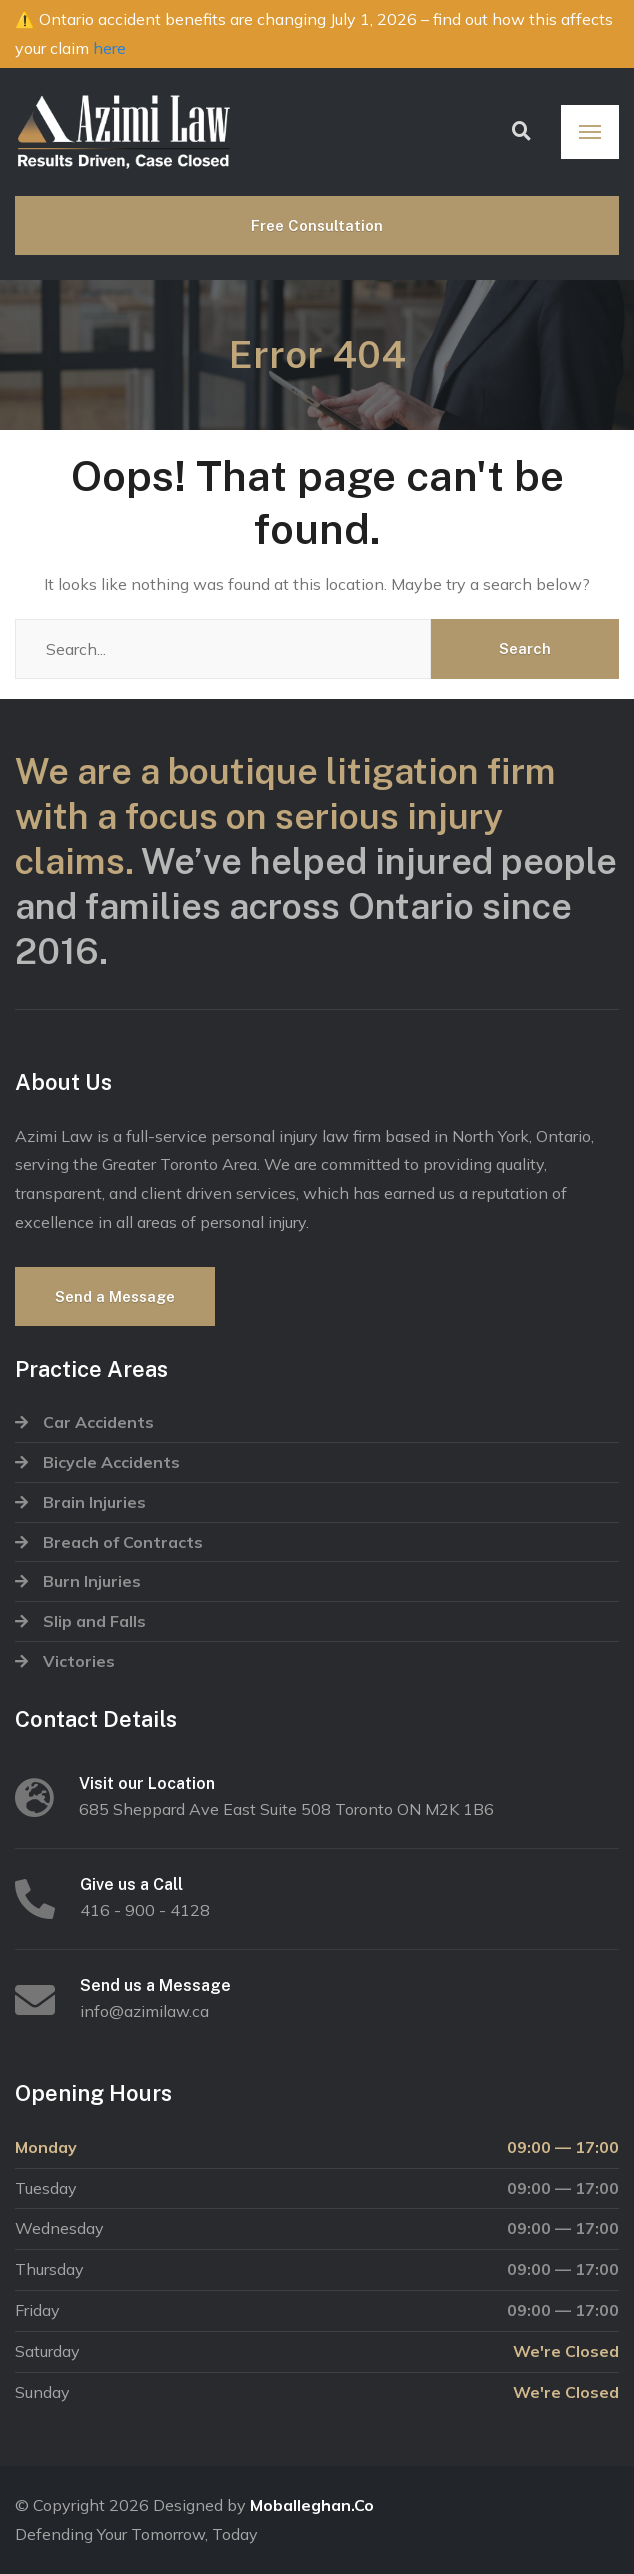 The width and height of the screenshot is (634, 2574). What do you see at coordinates (312, 2505) in the screenshot?
I see `Moballeghan.Co` at bounding box center [312, 2505].